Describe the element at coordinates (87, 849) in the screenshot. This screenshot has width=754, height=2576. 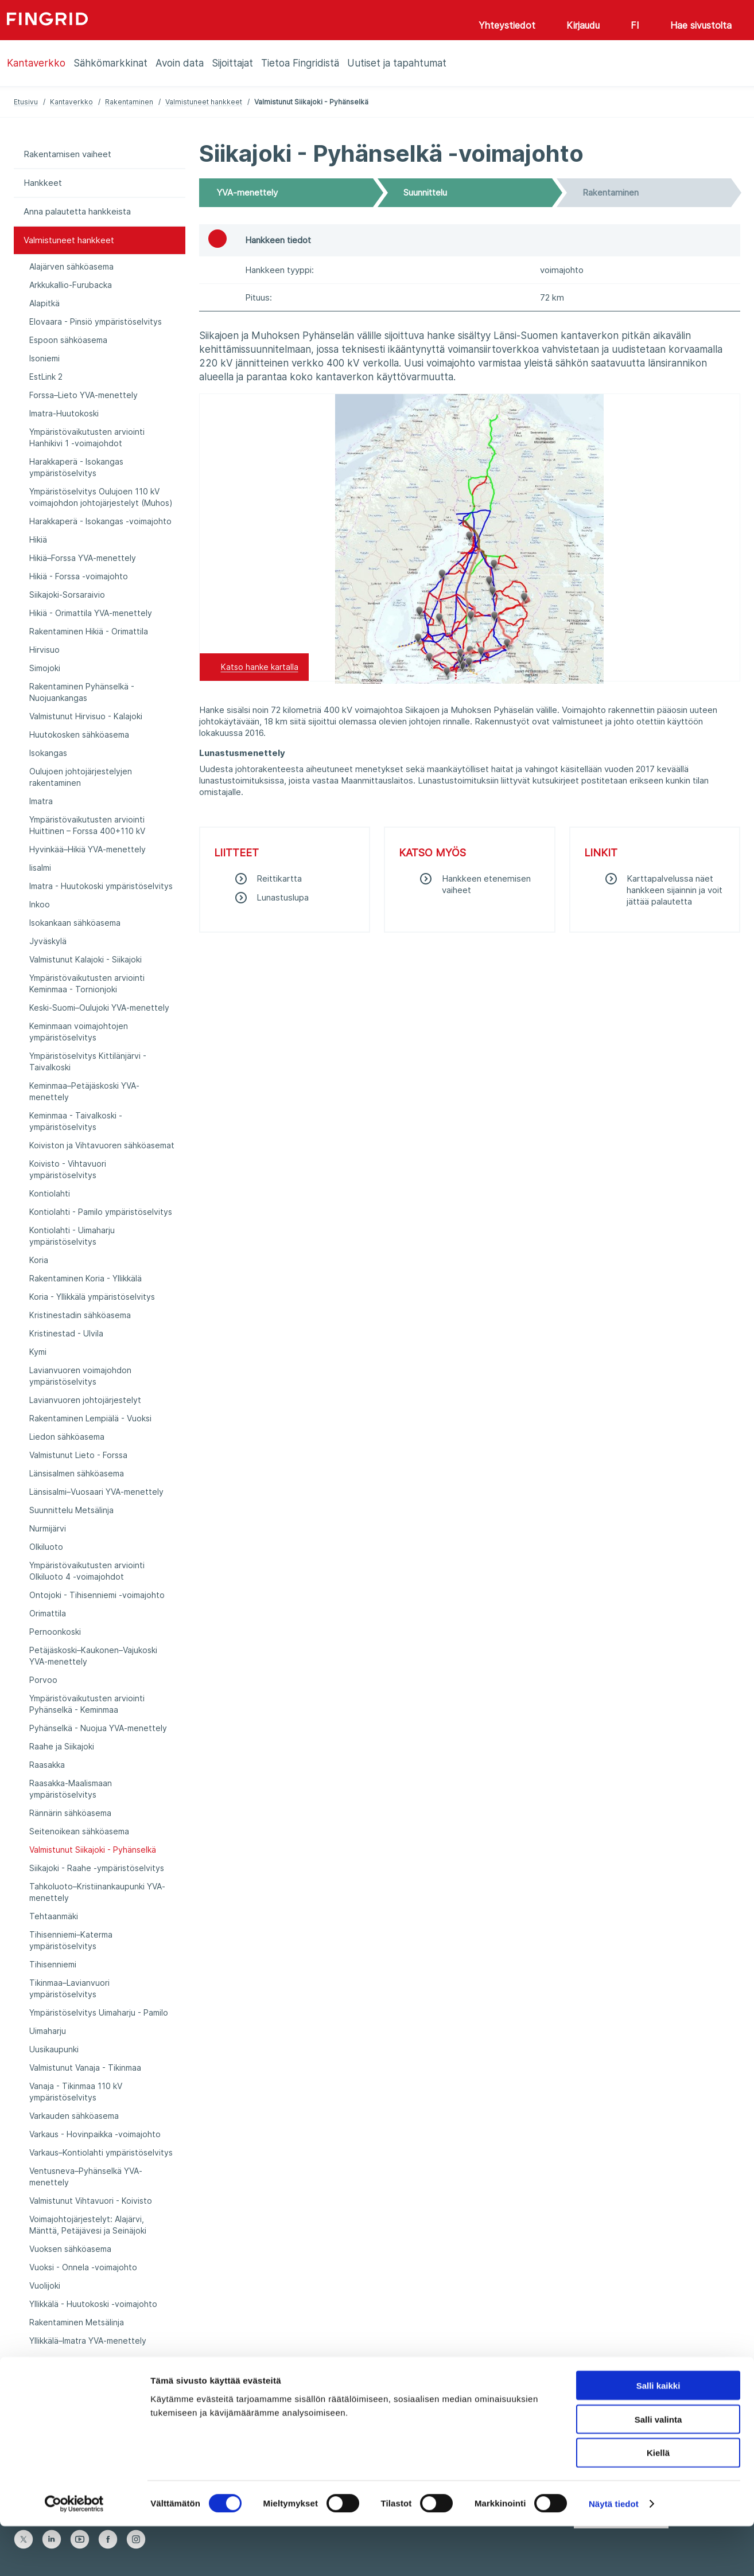
I see `Hyvinkää–Hikiä YVA-menettely` at that location.